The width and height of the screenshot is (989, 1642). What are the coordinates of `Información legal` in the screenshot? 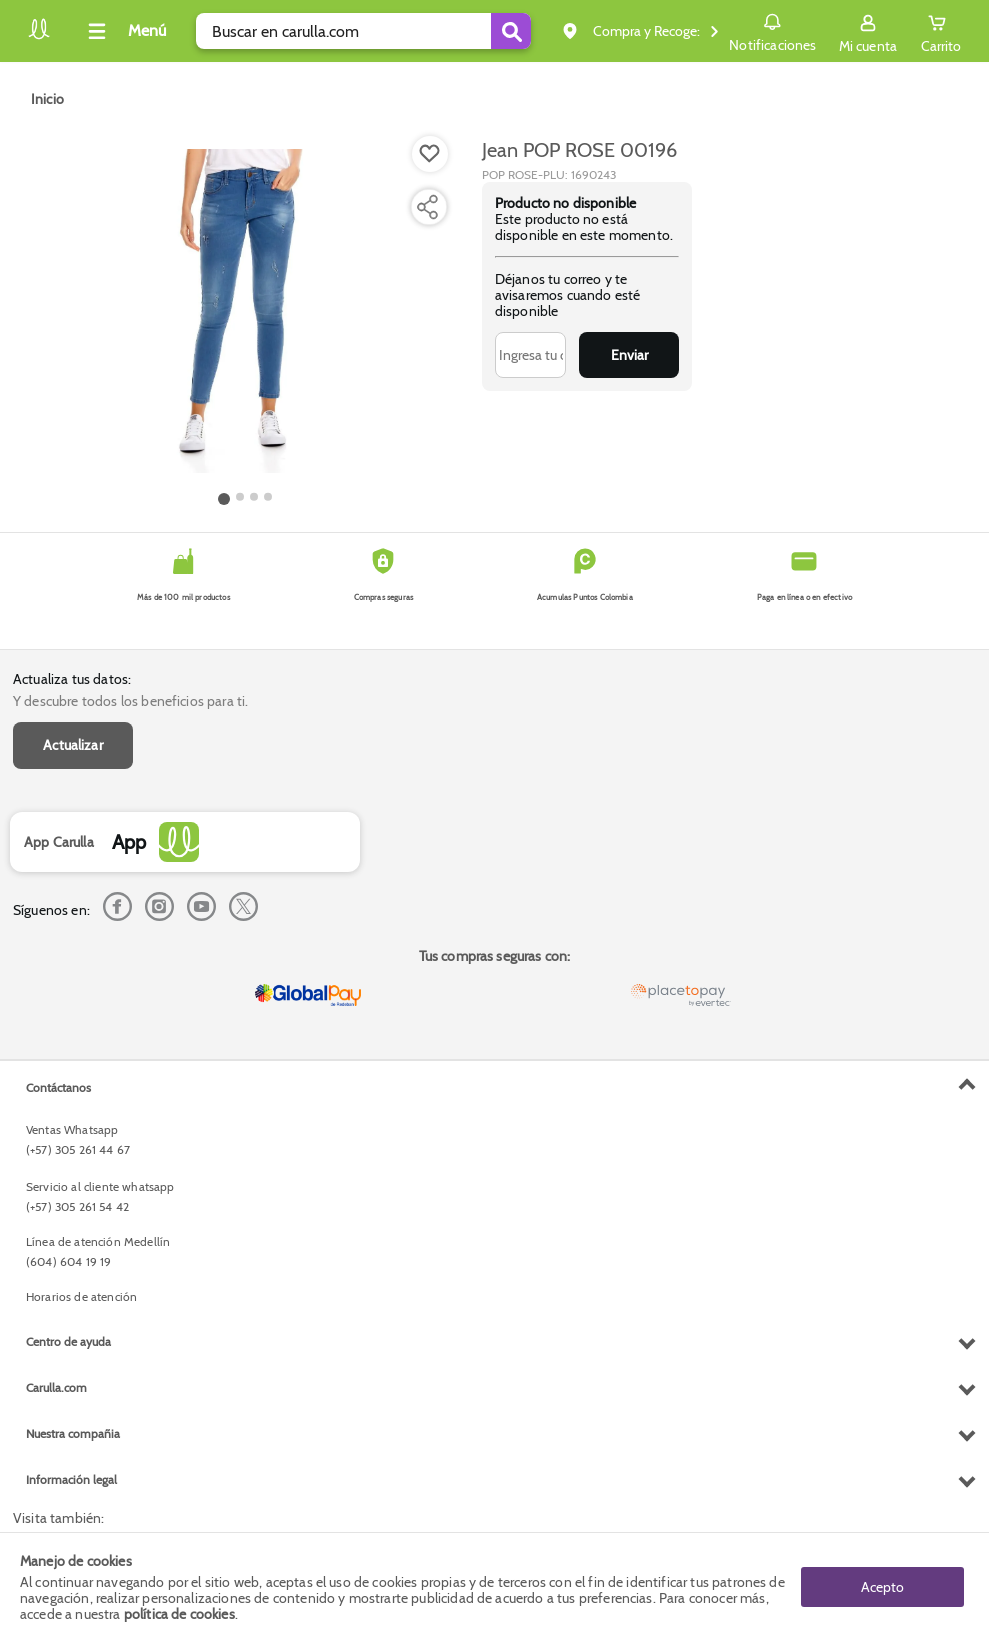 It's located at (71, 1479).